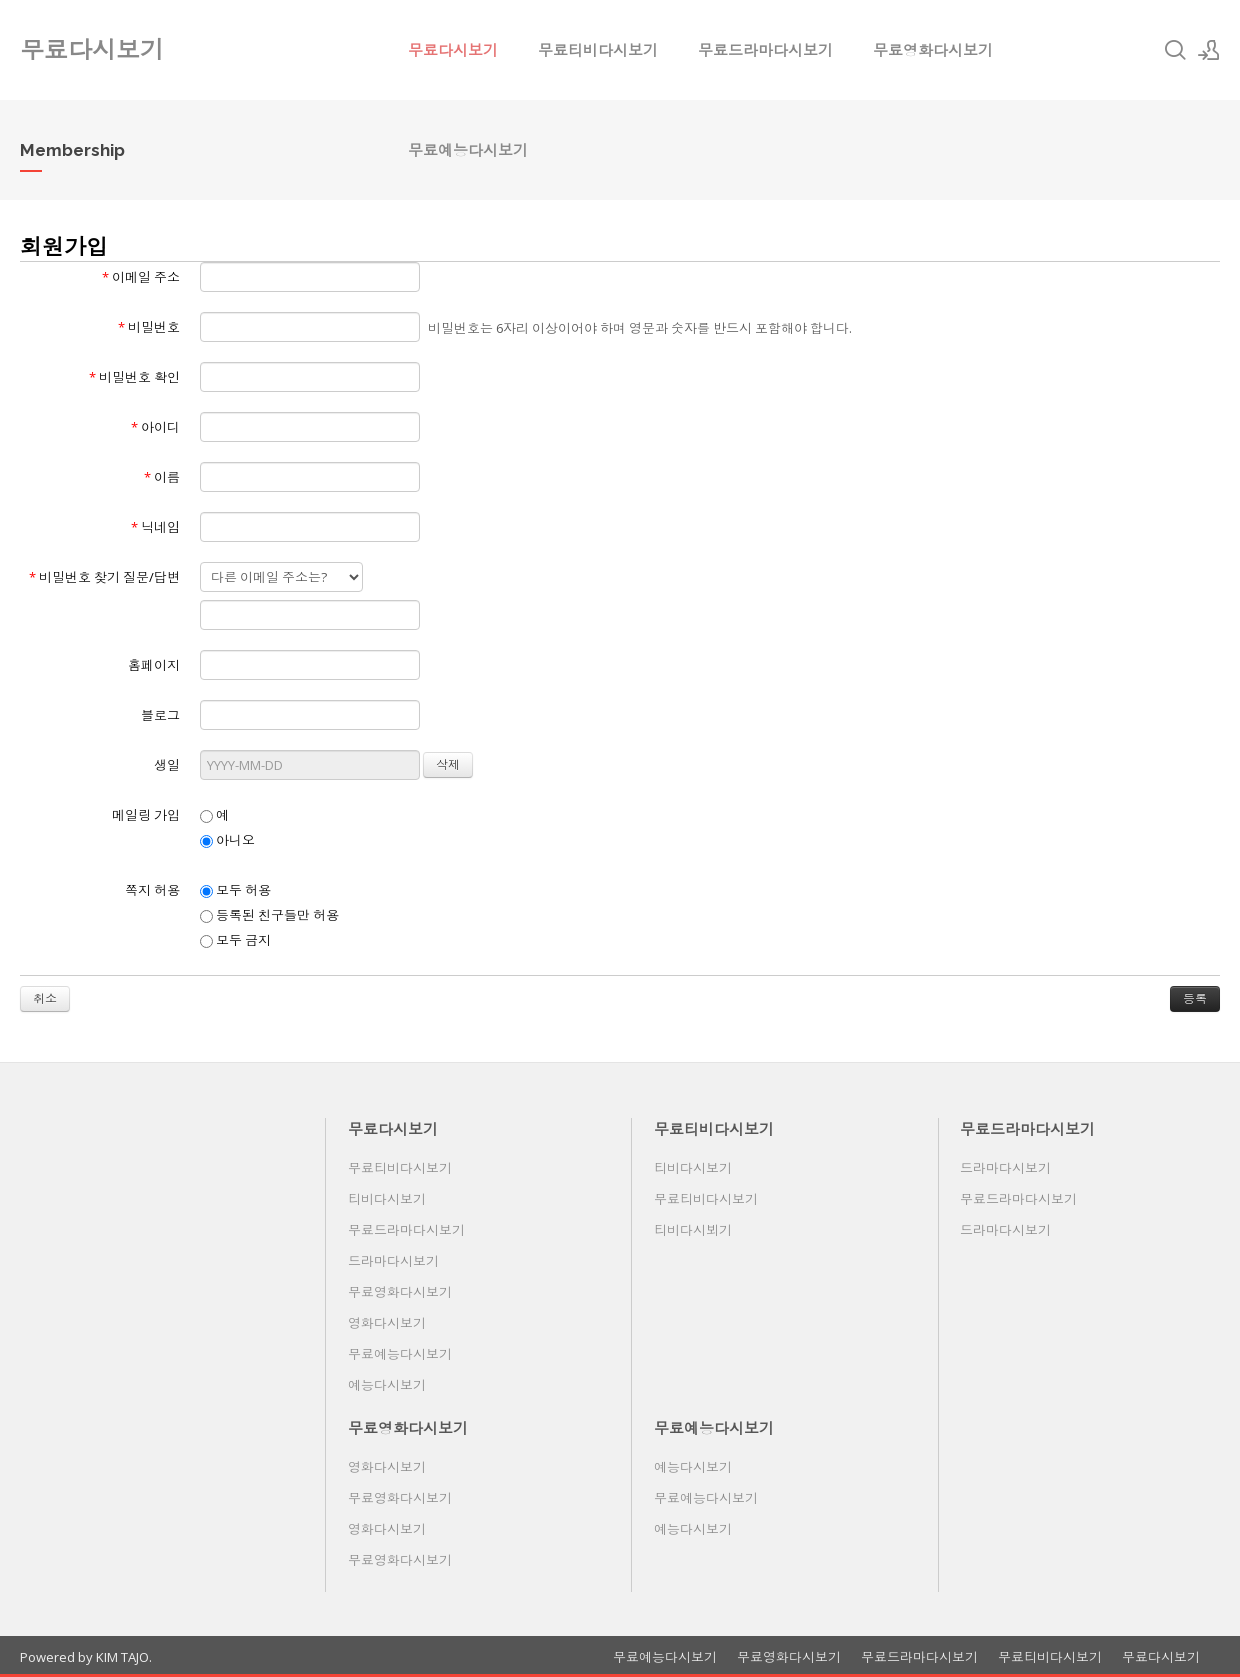  Describe the element at coordinates (155, 427) in the screenshot. I see `아이디` at that location.